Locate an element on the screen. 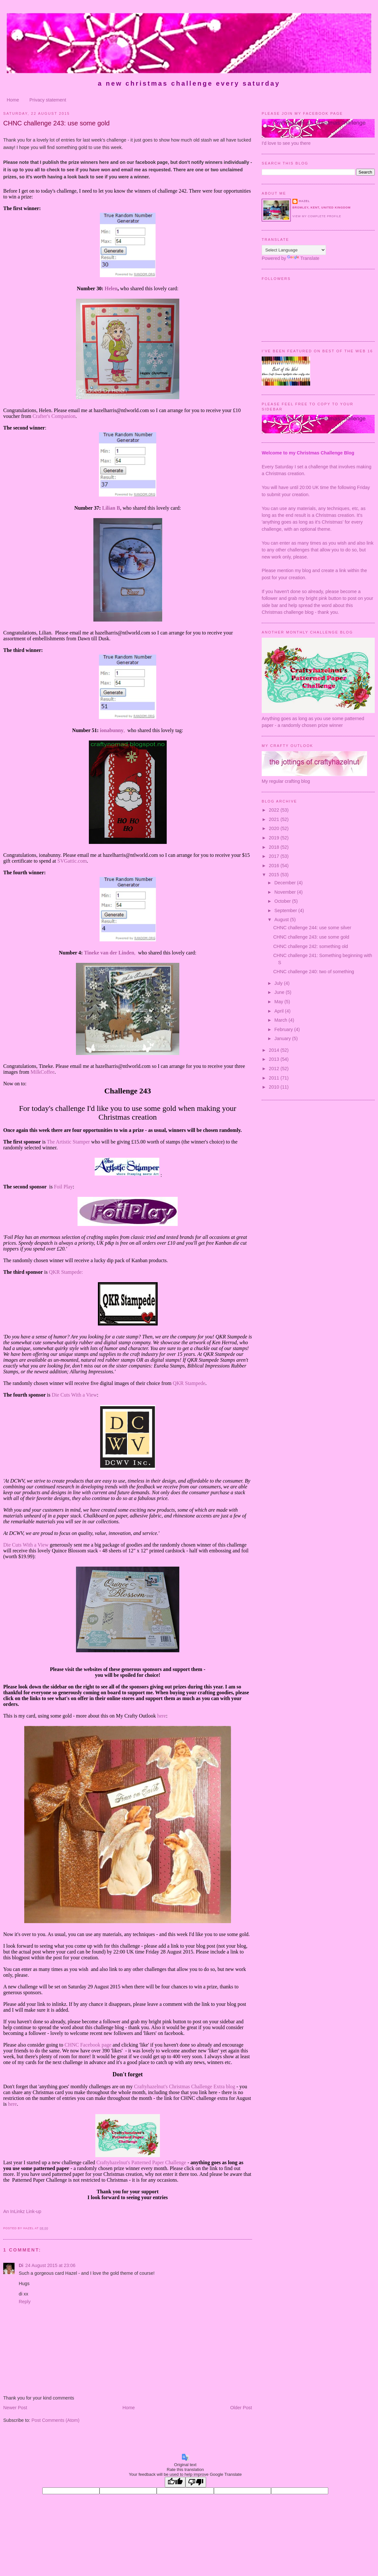 The height and width of the screenshot is (2576, 378). 2011 is located at coordinates (274, 1077).